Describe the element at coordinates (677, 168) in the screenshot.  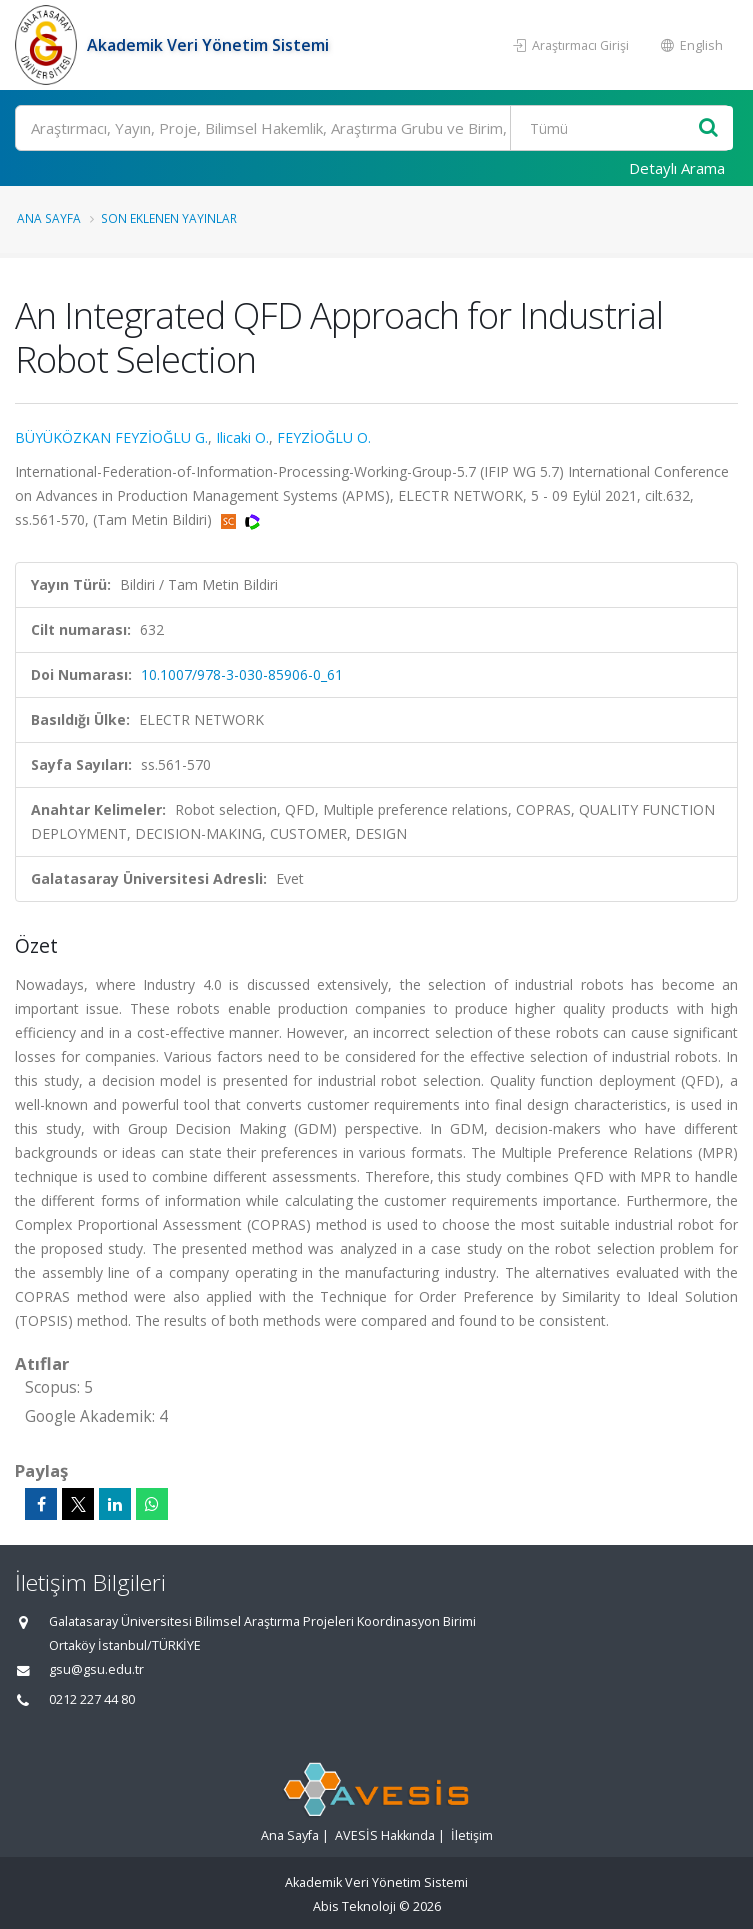
I see `Detaylı Arama` at that location.